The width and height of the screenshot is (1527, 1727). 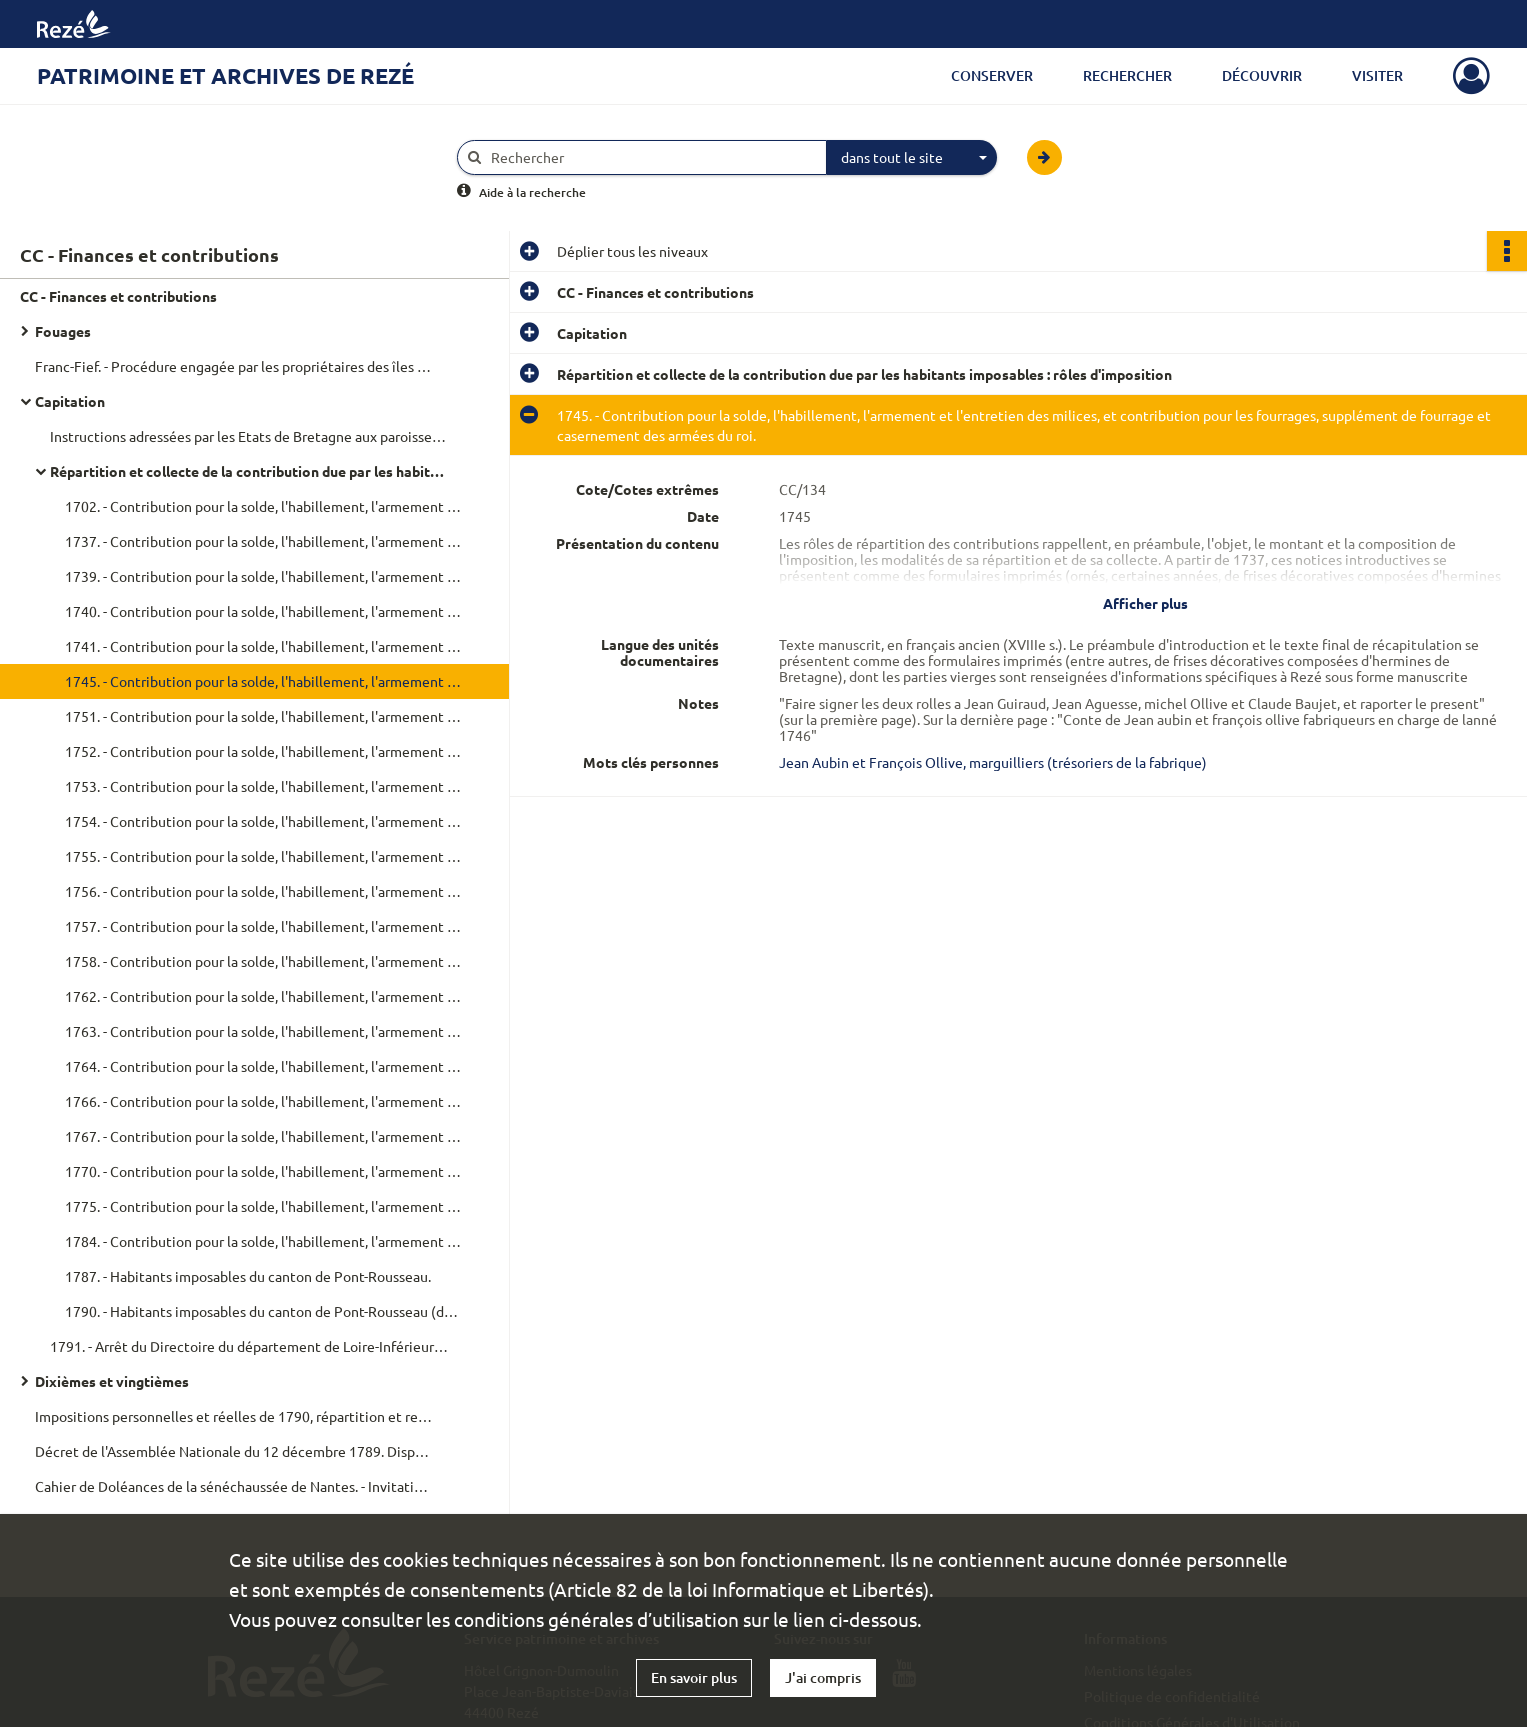 I want to click on Fouages, so click(x=63, y=331).